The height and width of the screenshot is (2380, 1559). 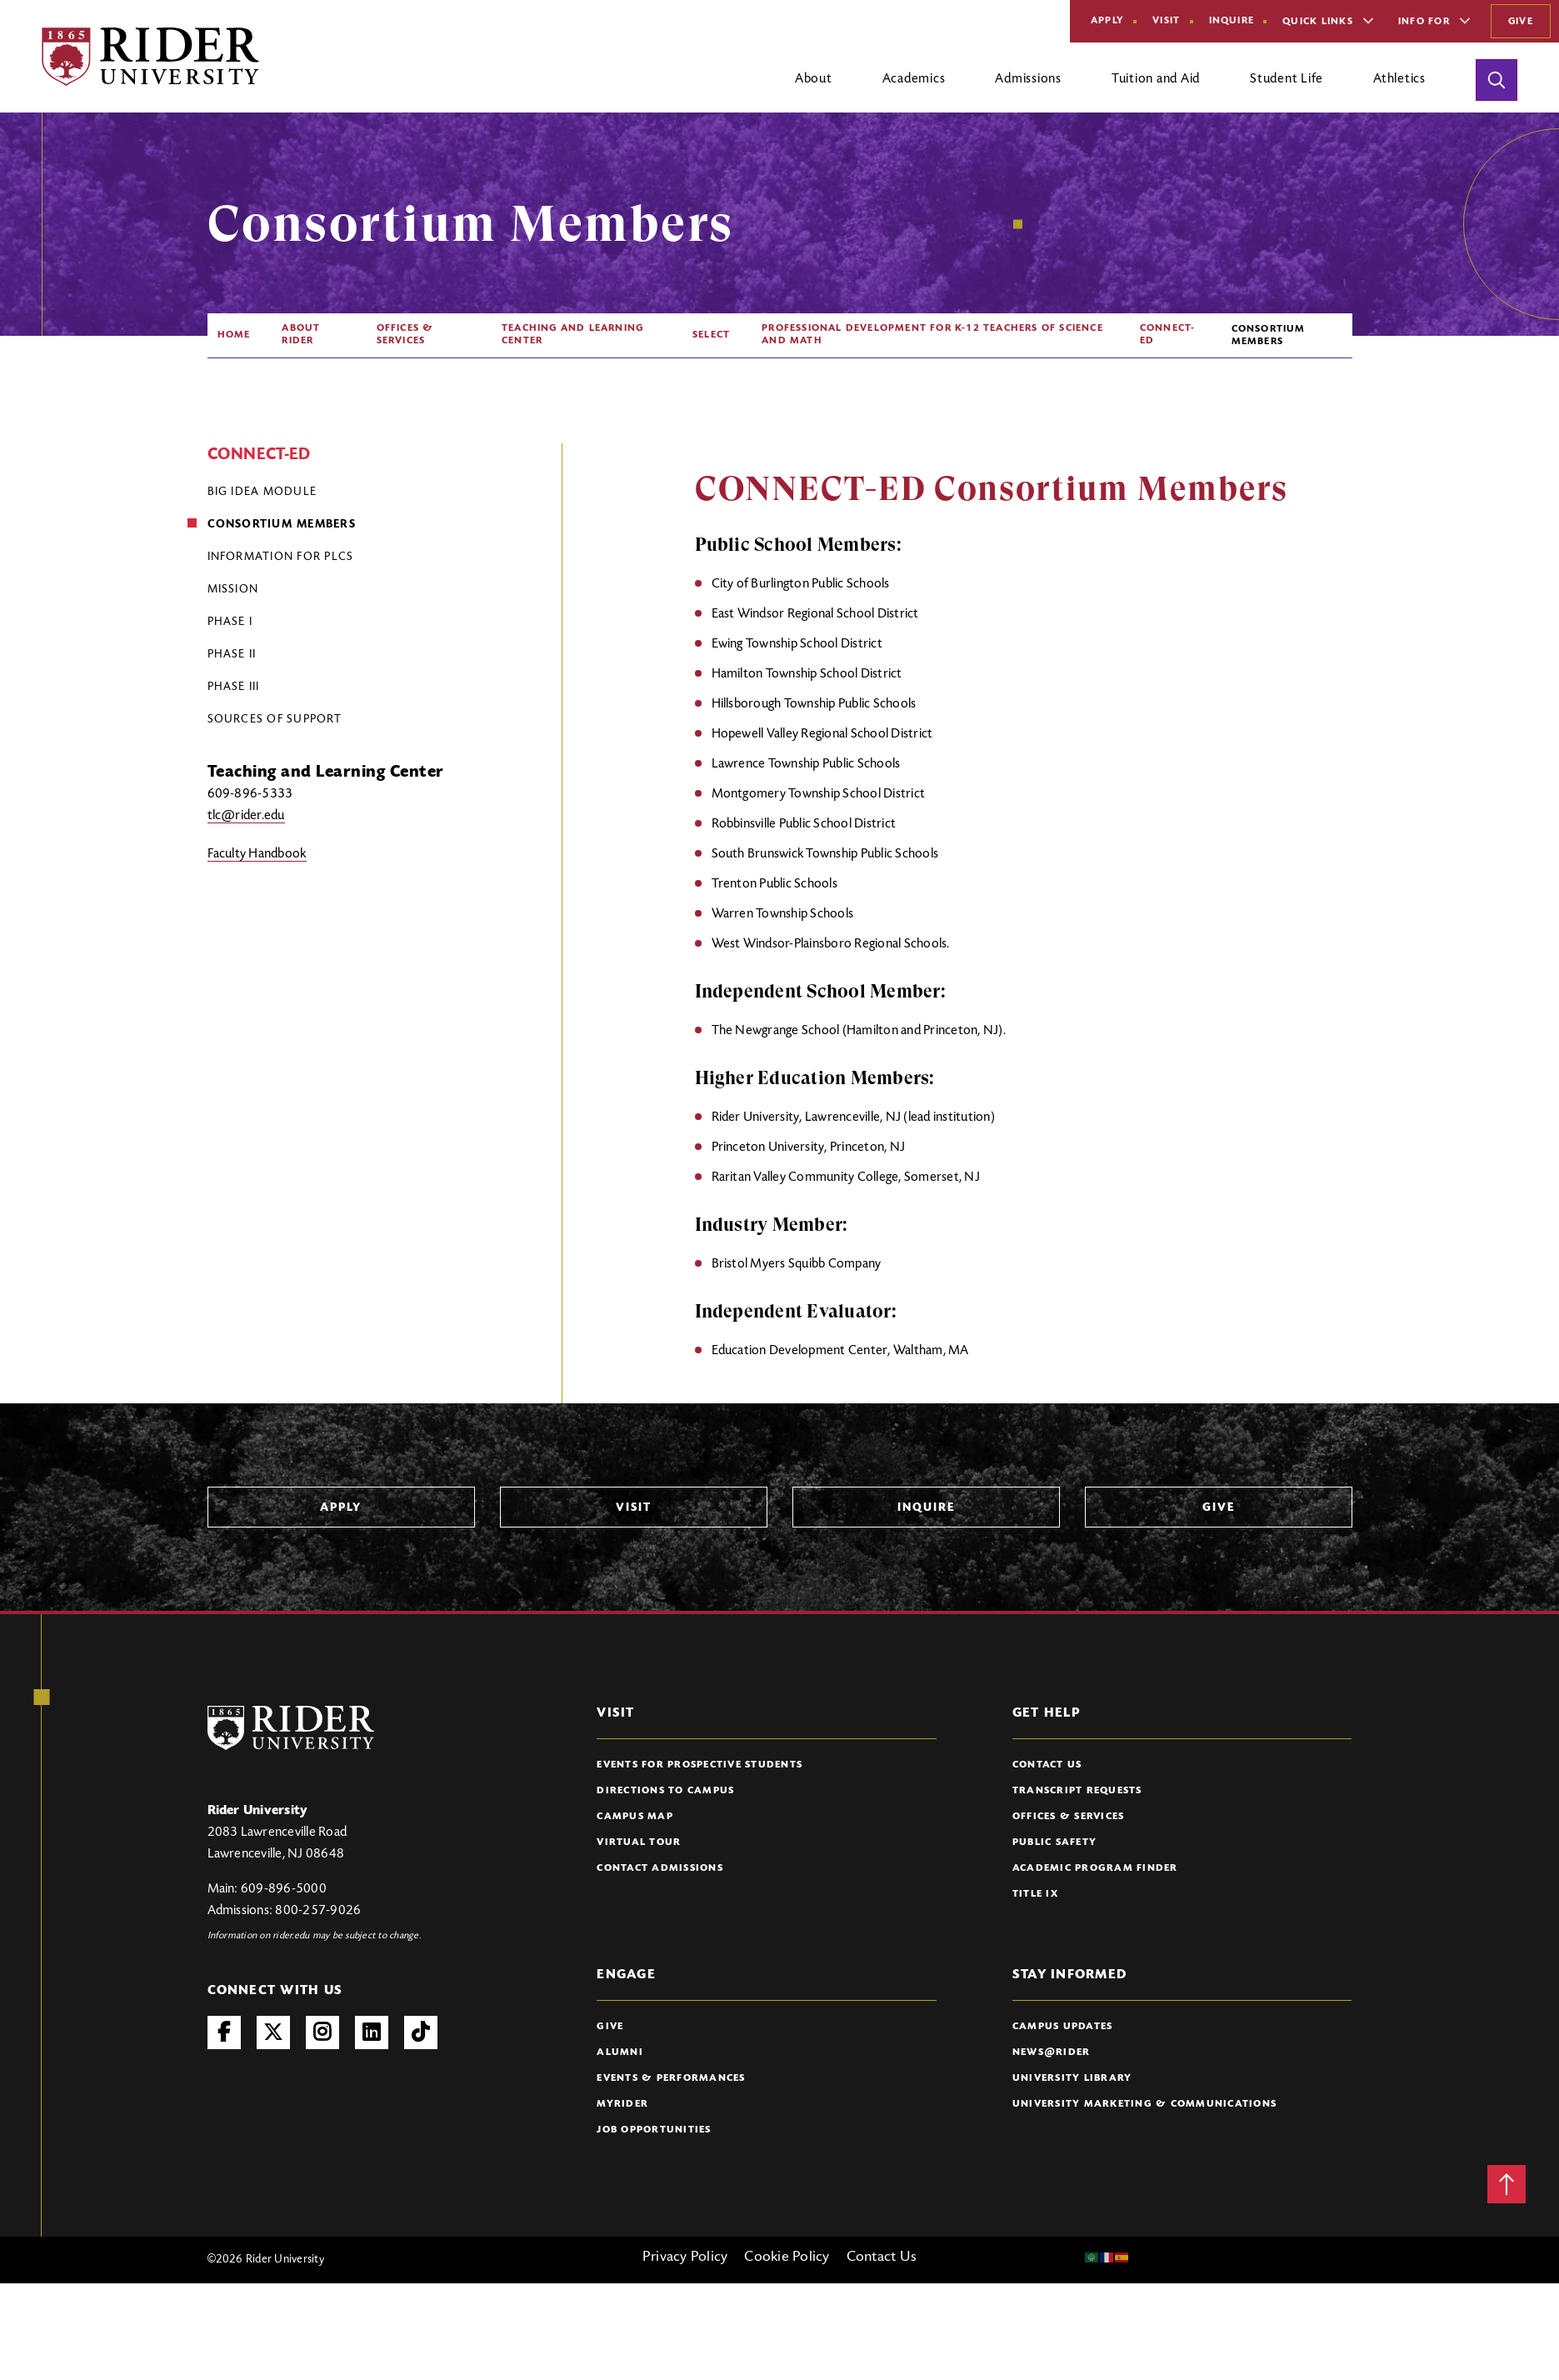 What do you see at coordinates (1072, 2078) in the screenshot?
I see `University Library` at bounding box center [1072, 2078].